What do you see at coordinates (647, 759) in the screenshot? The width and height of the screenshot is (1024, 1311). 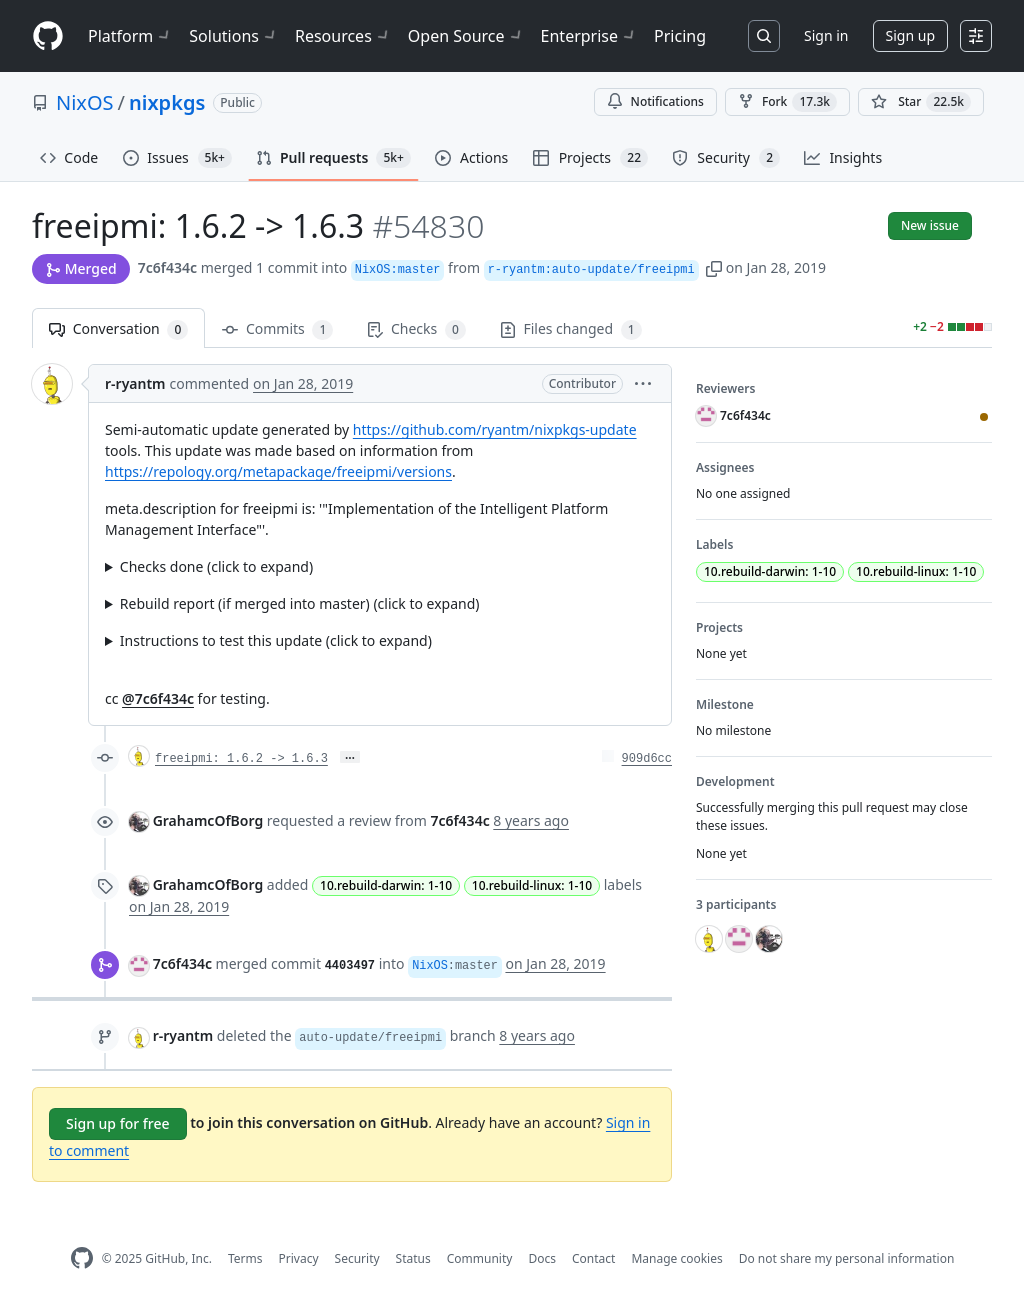 I see `909d6cc` at bounding box center [647, 759].